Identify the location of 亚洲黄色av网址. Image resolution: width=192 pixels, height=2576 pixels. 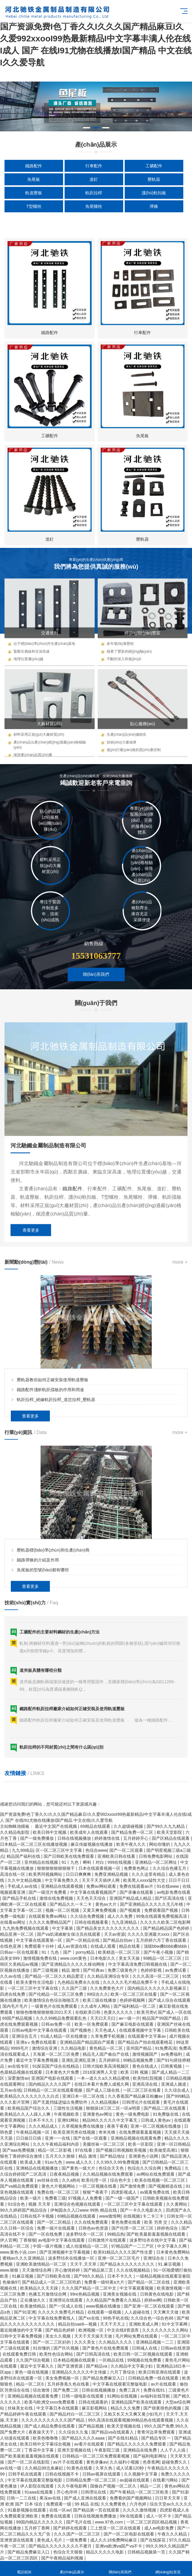
(98, 2114).